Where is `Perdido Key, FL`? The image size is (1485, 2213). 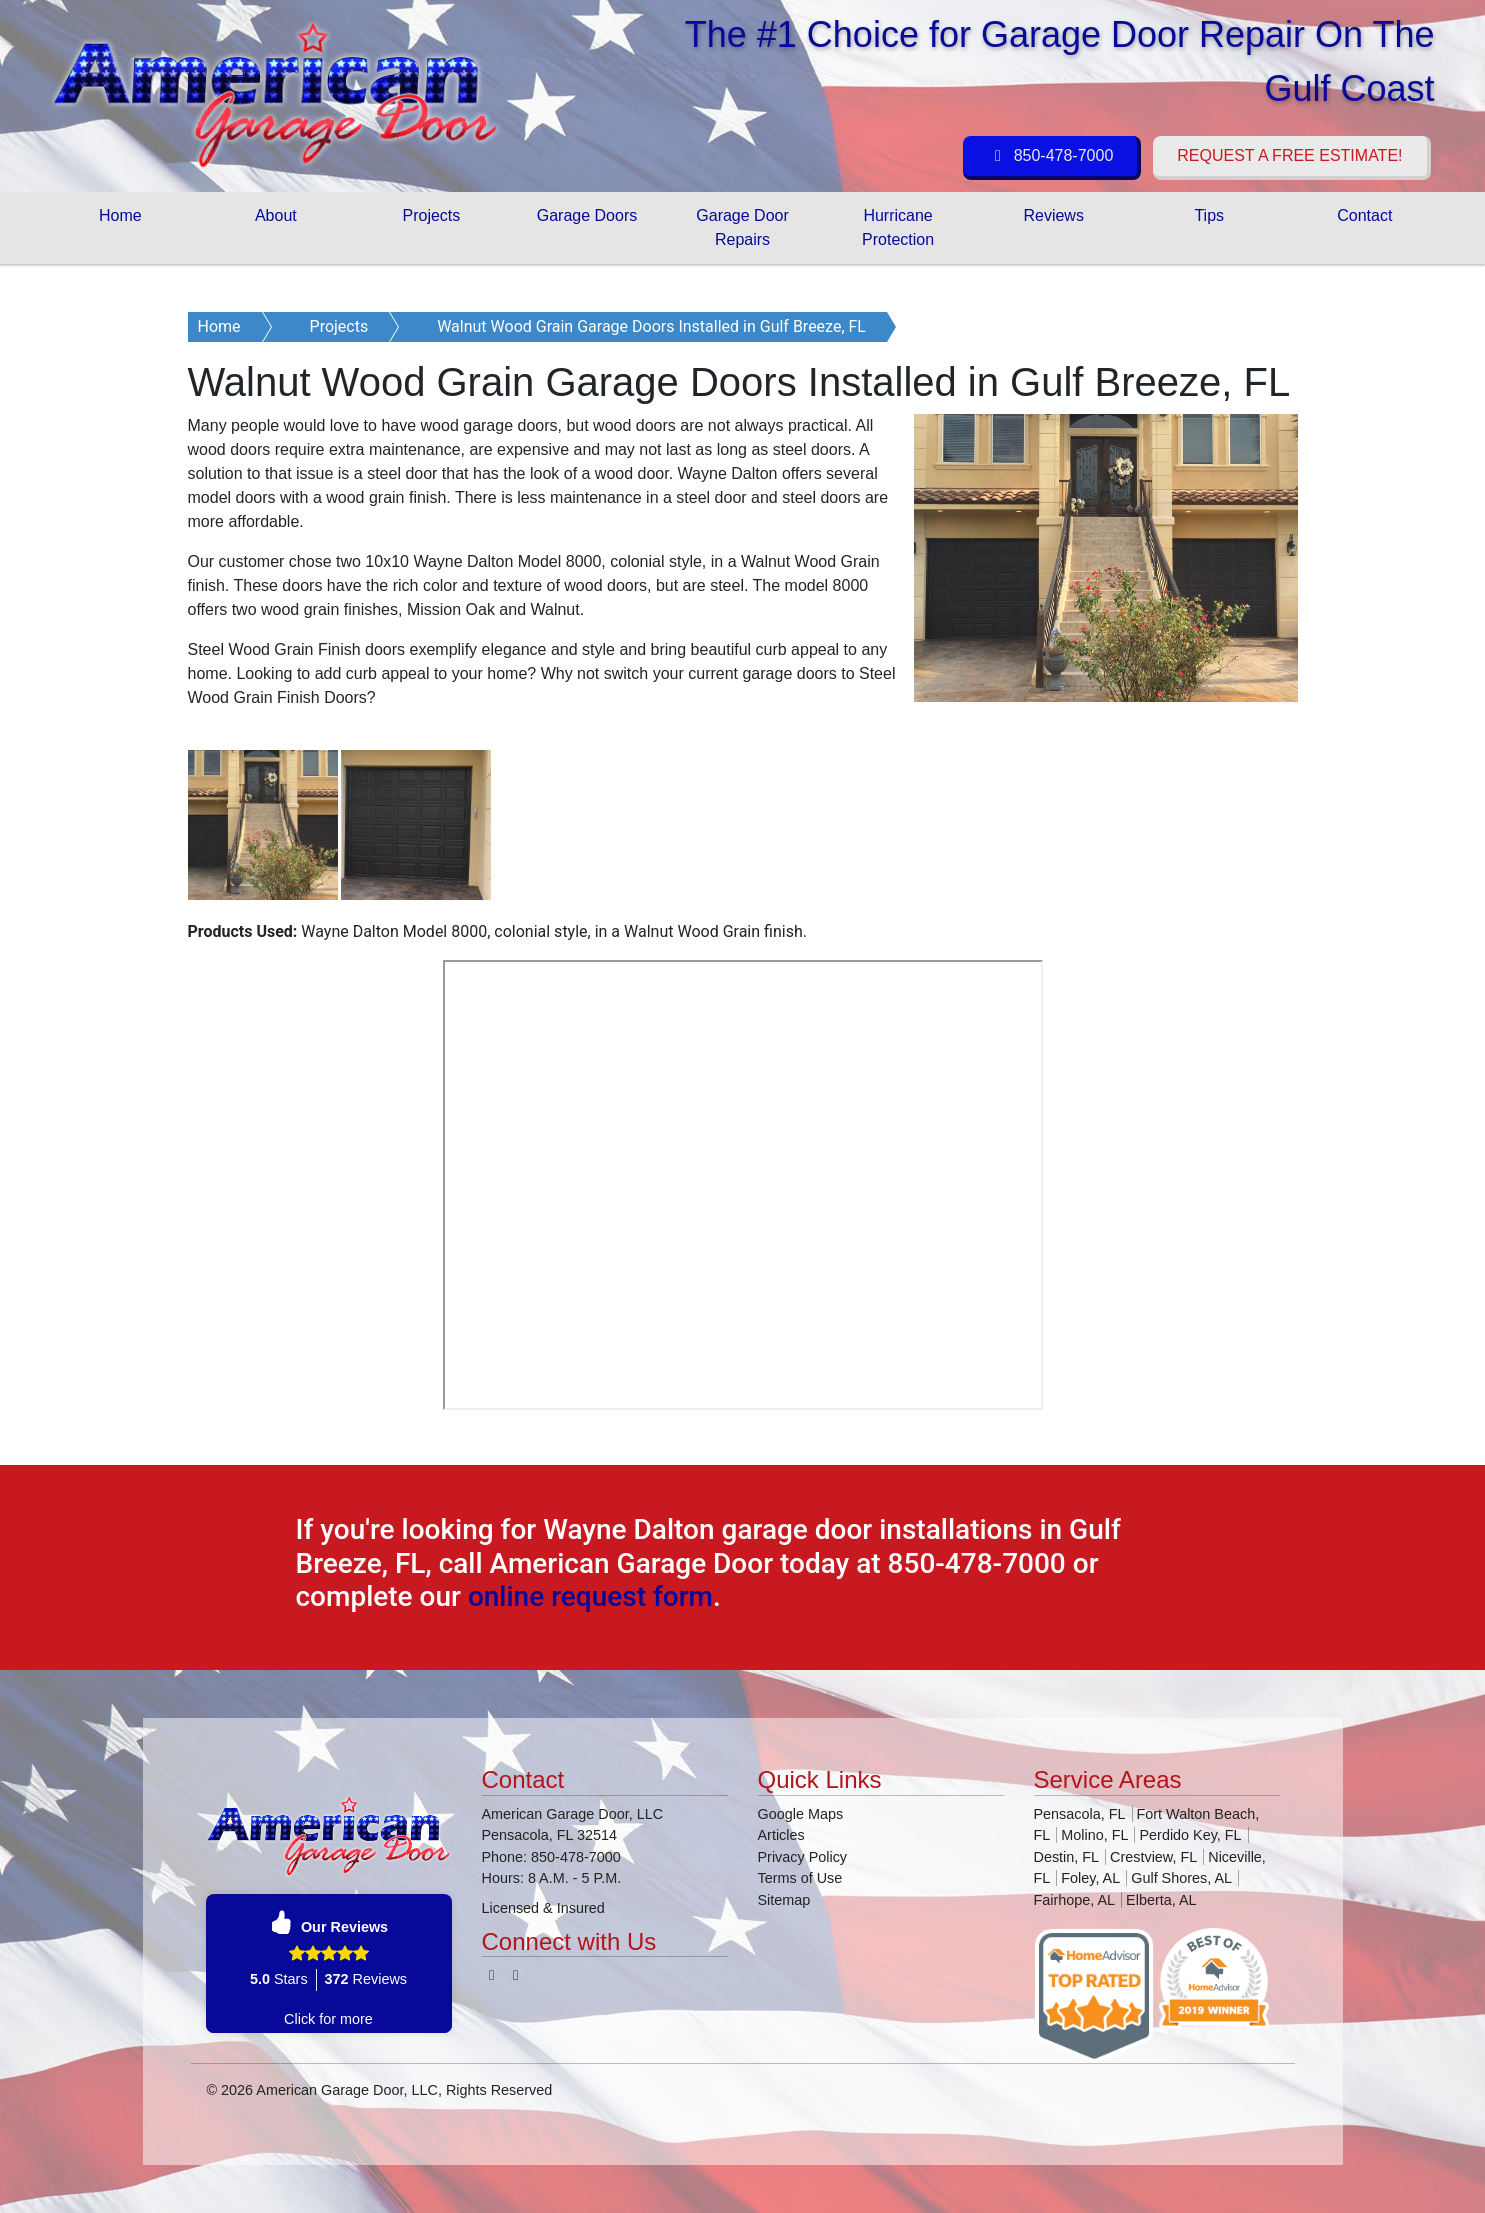 Perdido Key, FL is located at coordinates (1190, 1835).